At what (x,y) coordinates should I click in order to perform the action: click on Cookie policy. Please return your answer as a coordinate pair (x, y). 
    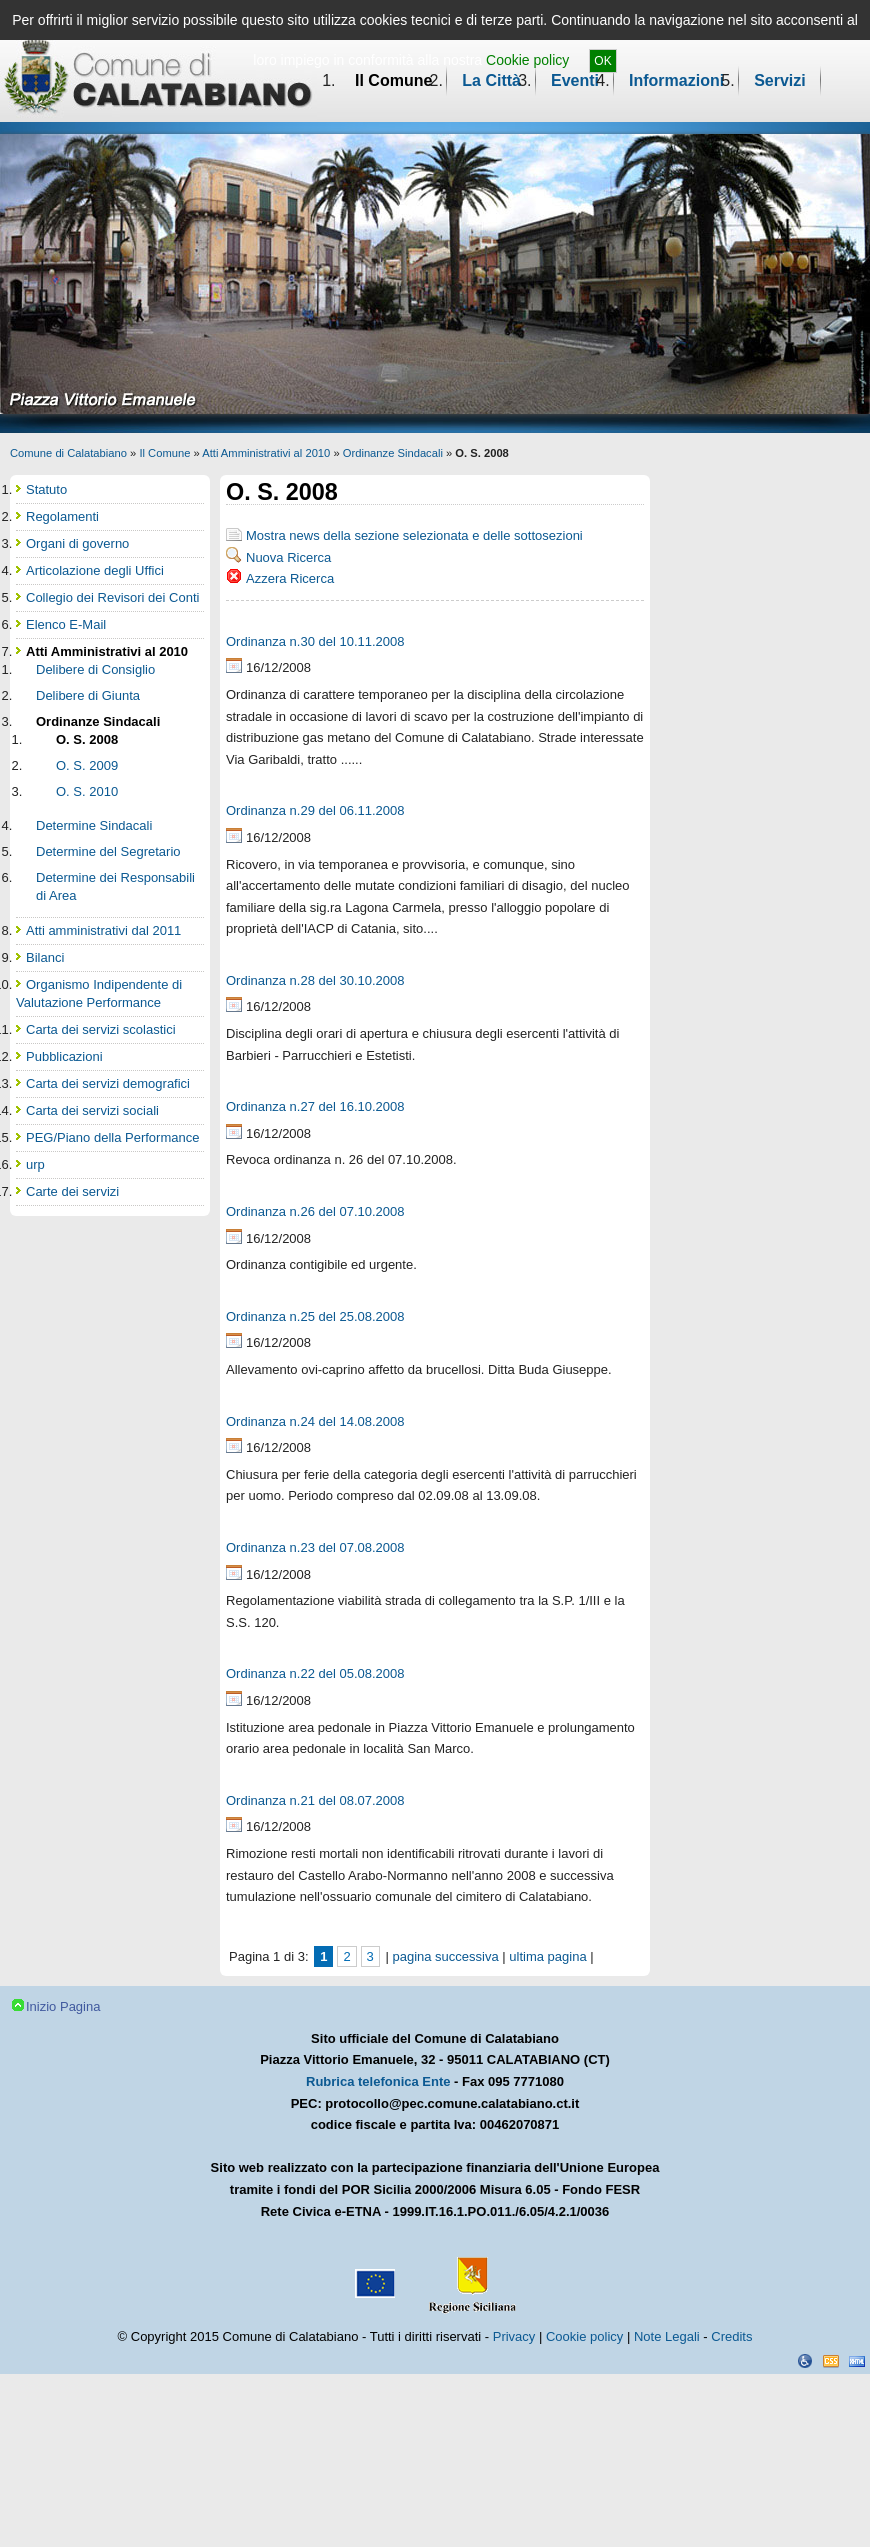
    Looking at the image, I should click on (527, 60).